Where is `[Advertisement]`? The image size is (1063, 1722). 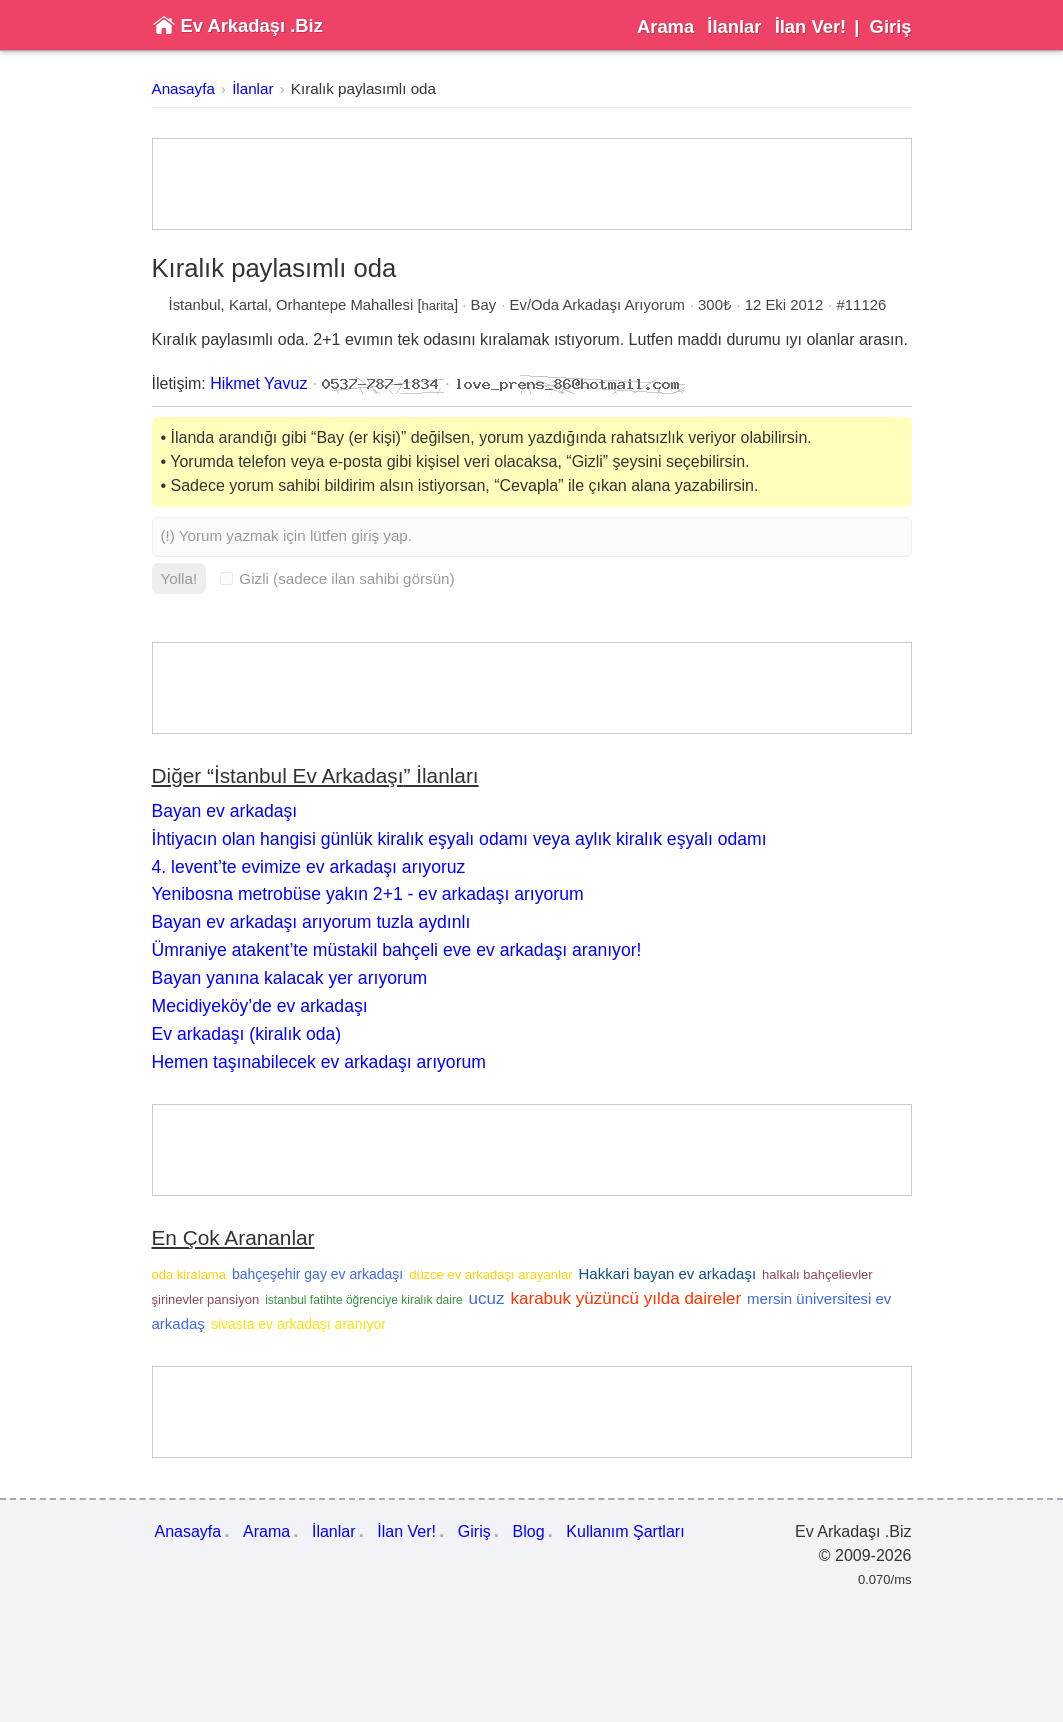 [Advertisement] is located at coordinates (532, 184).